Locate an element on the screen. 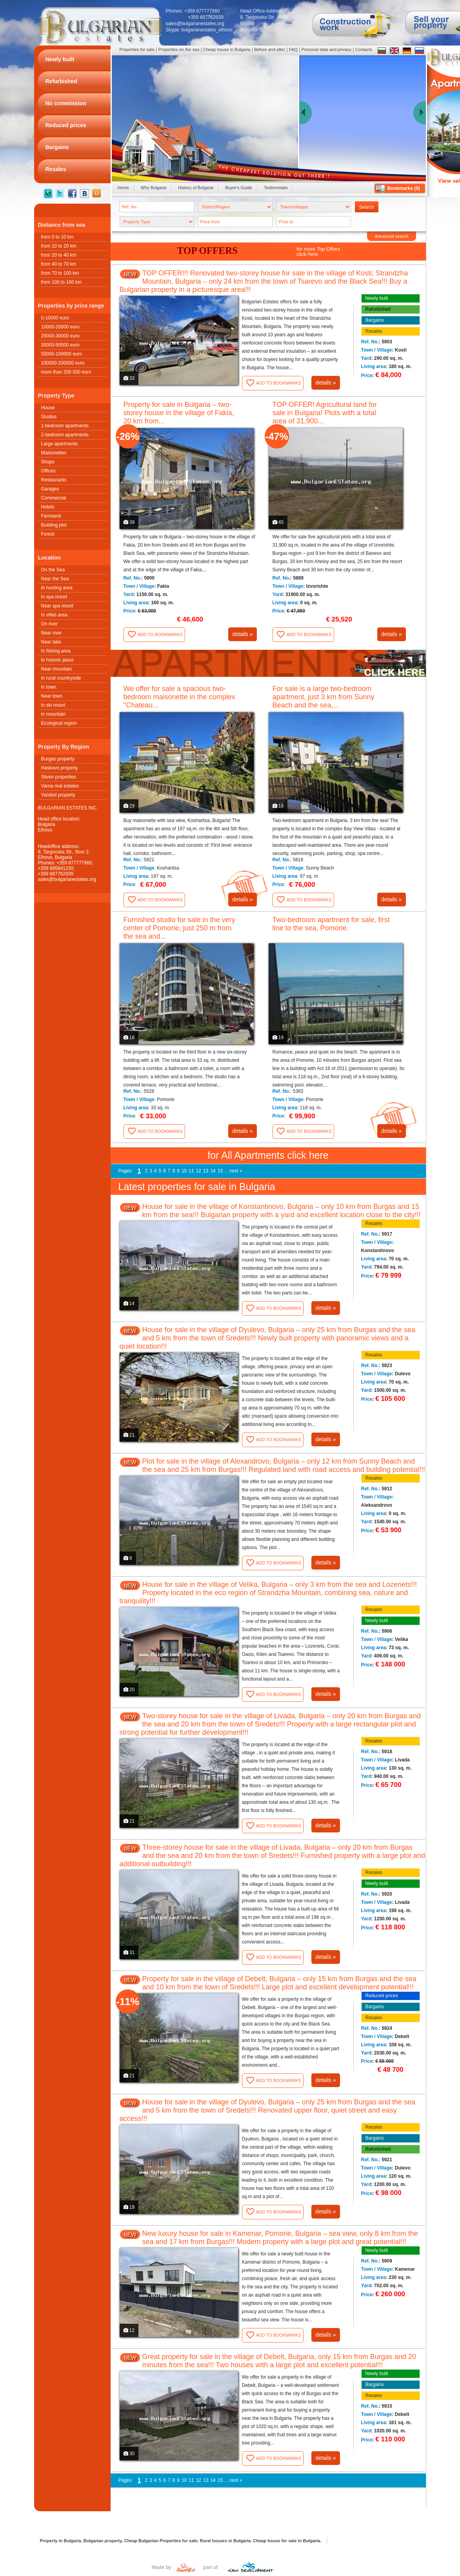 The image size is (460, 2576). Large apartments is located at coordinates (59, 444).